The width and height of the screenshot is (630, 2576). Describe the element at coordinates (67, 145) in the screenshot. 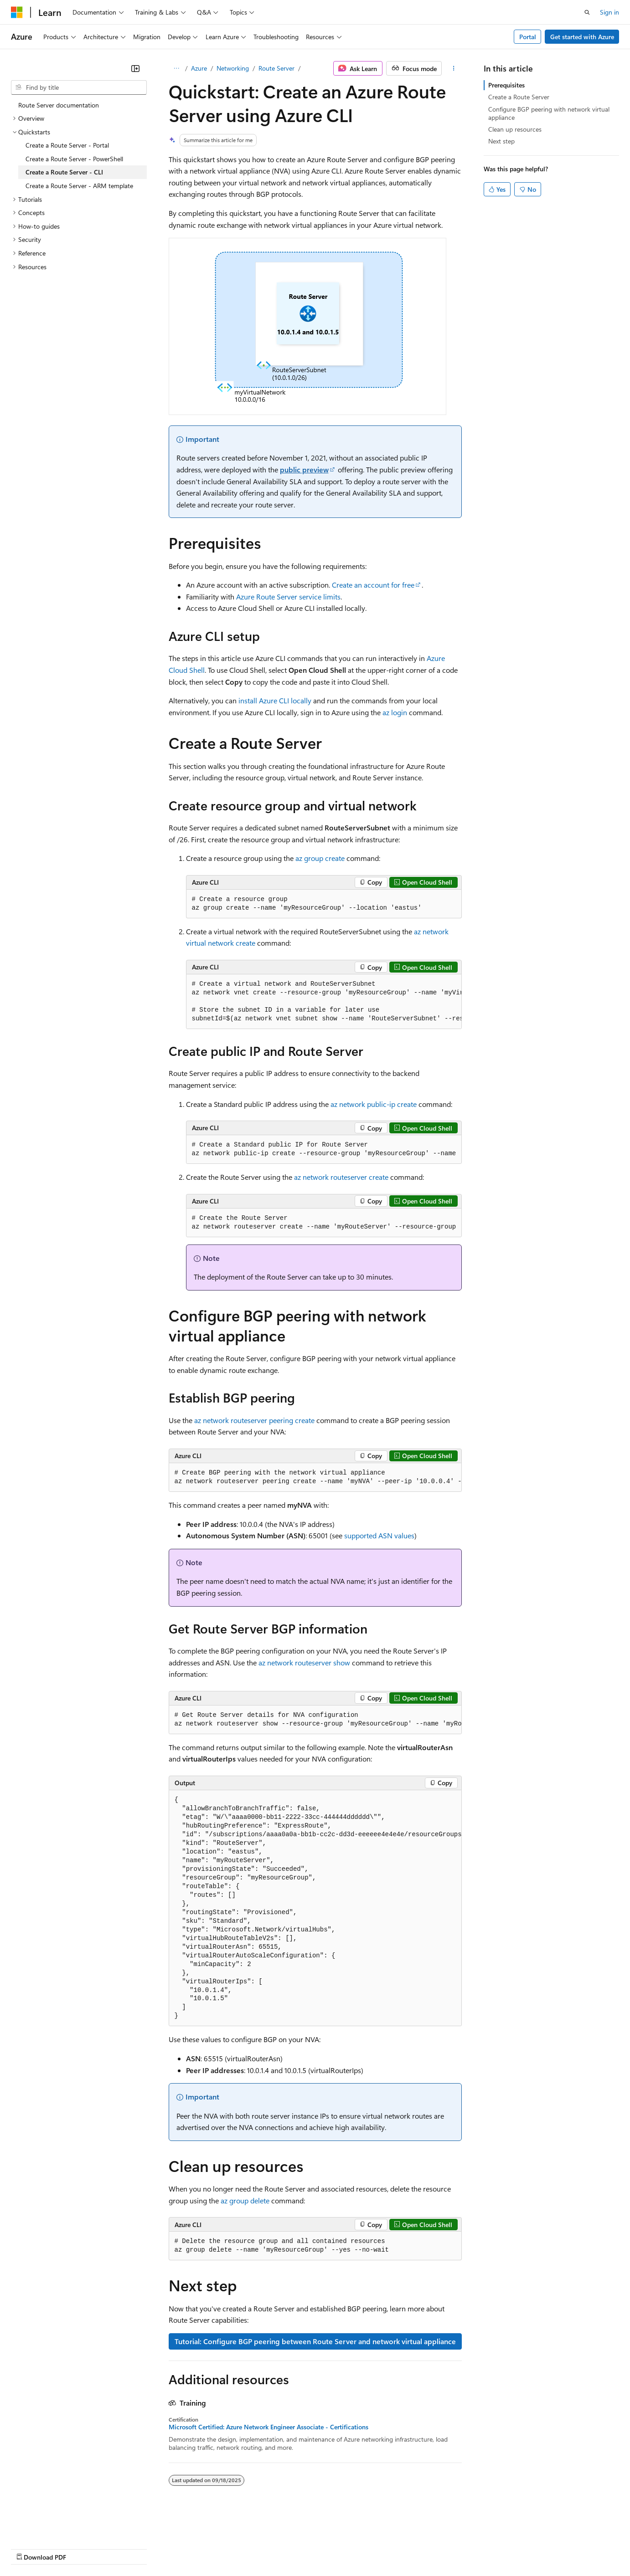

I see `Create a Route Server - Portal [treeitem]` at that location.